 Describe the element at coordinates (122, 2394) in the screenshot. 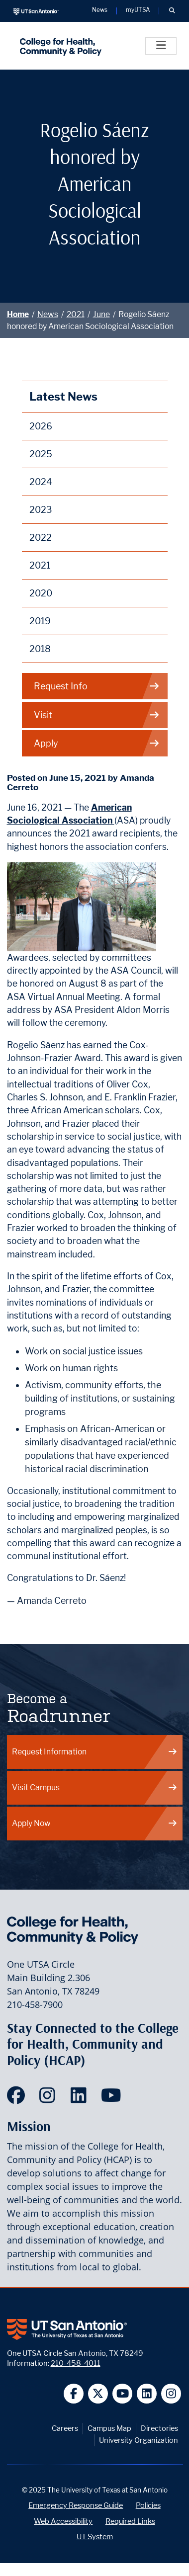

I see `[UT San Antonio on YouTube]` at that location.